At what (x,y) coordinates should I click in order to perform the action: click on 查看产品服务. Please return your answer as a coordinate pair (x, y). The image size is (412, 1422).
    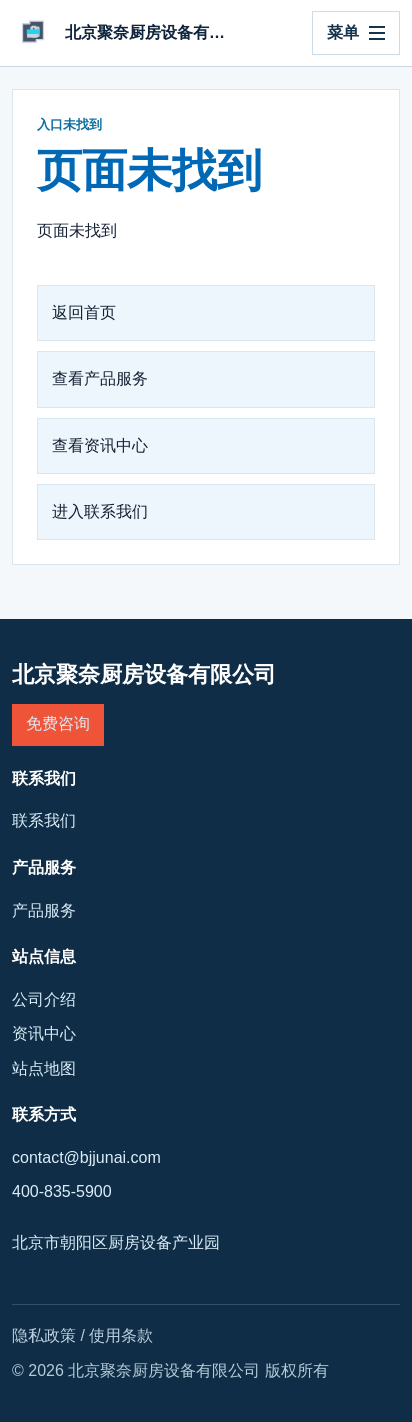
    Looking at the image, I should click on (100, 378).